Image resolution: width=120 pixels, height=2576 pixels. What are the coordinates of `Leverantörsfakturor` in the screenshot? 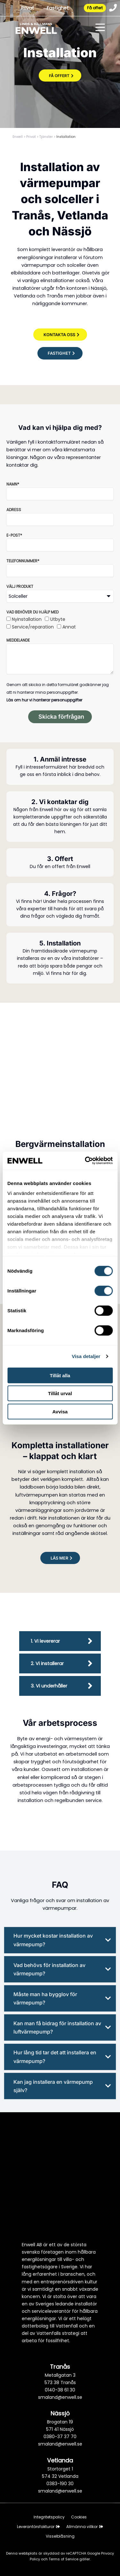 It's located at (38, 2526).